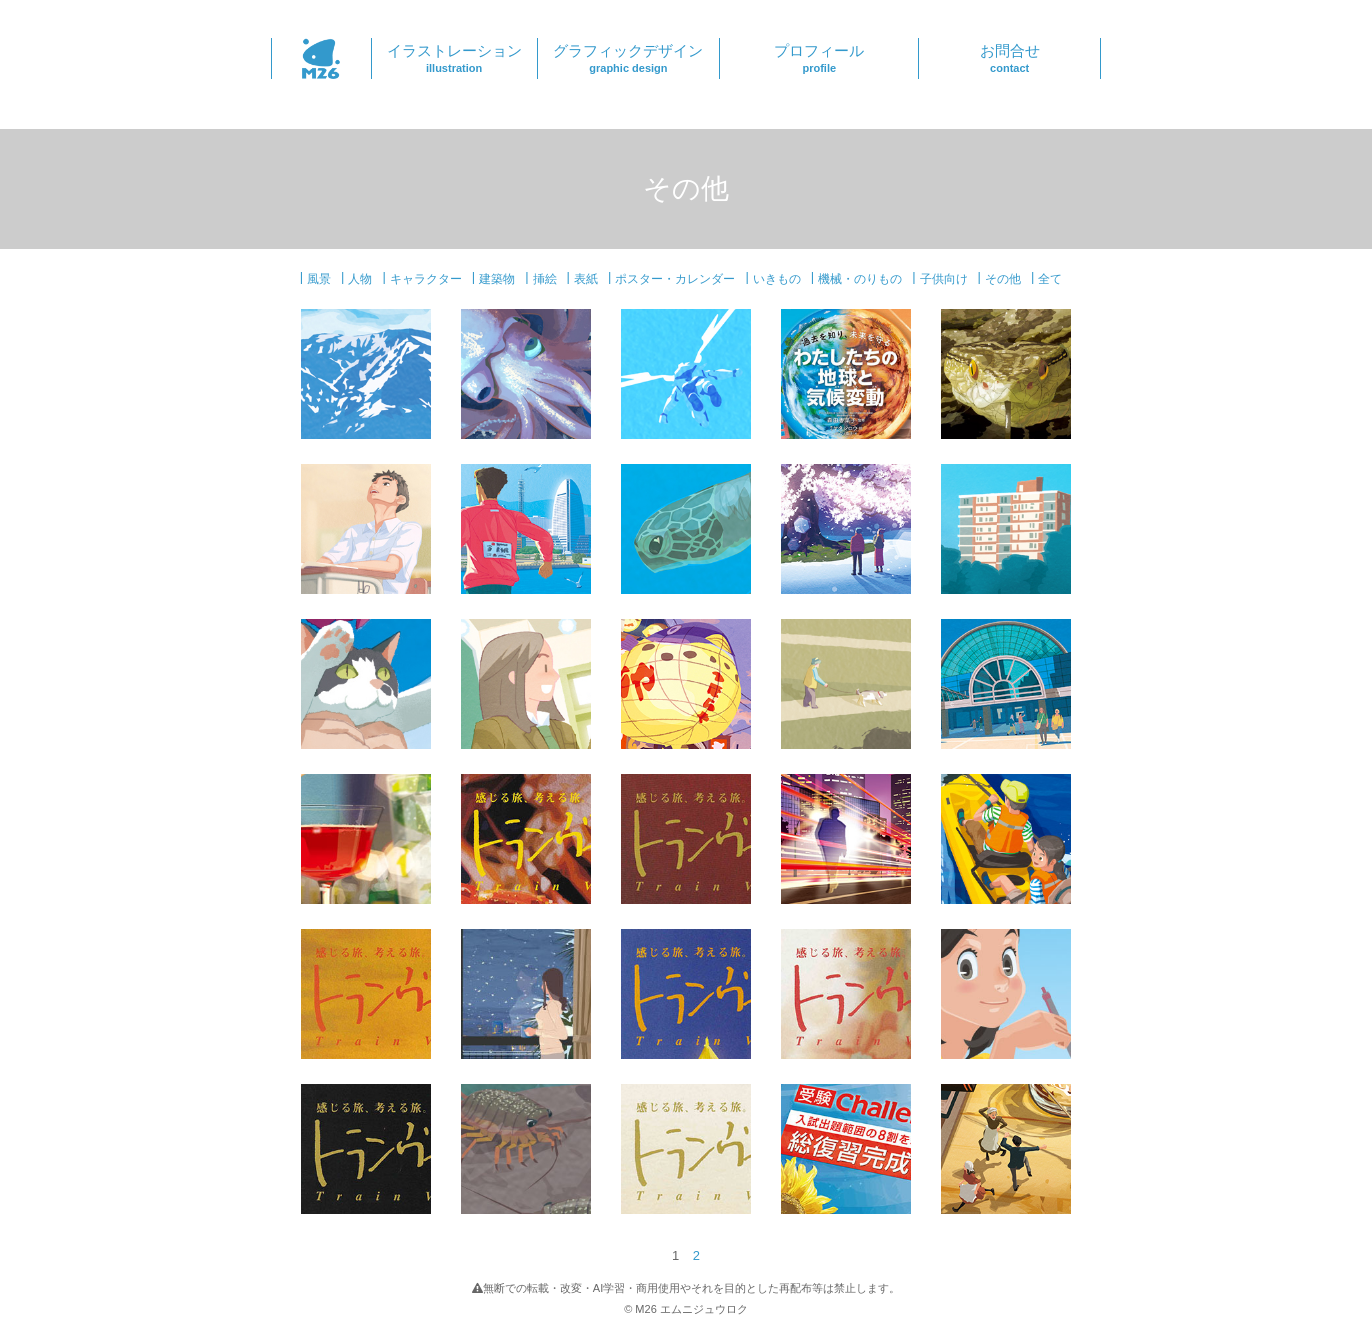  I want to click on 風景, so click(319, 279).